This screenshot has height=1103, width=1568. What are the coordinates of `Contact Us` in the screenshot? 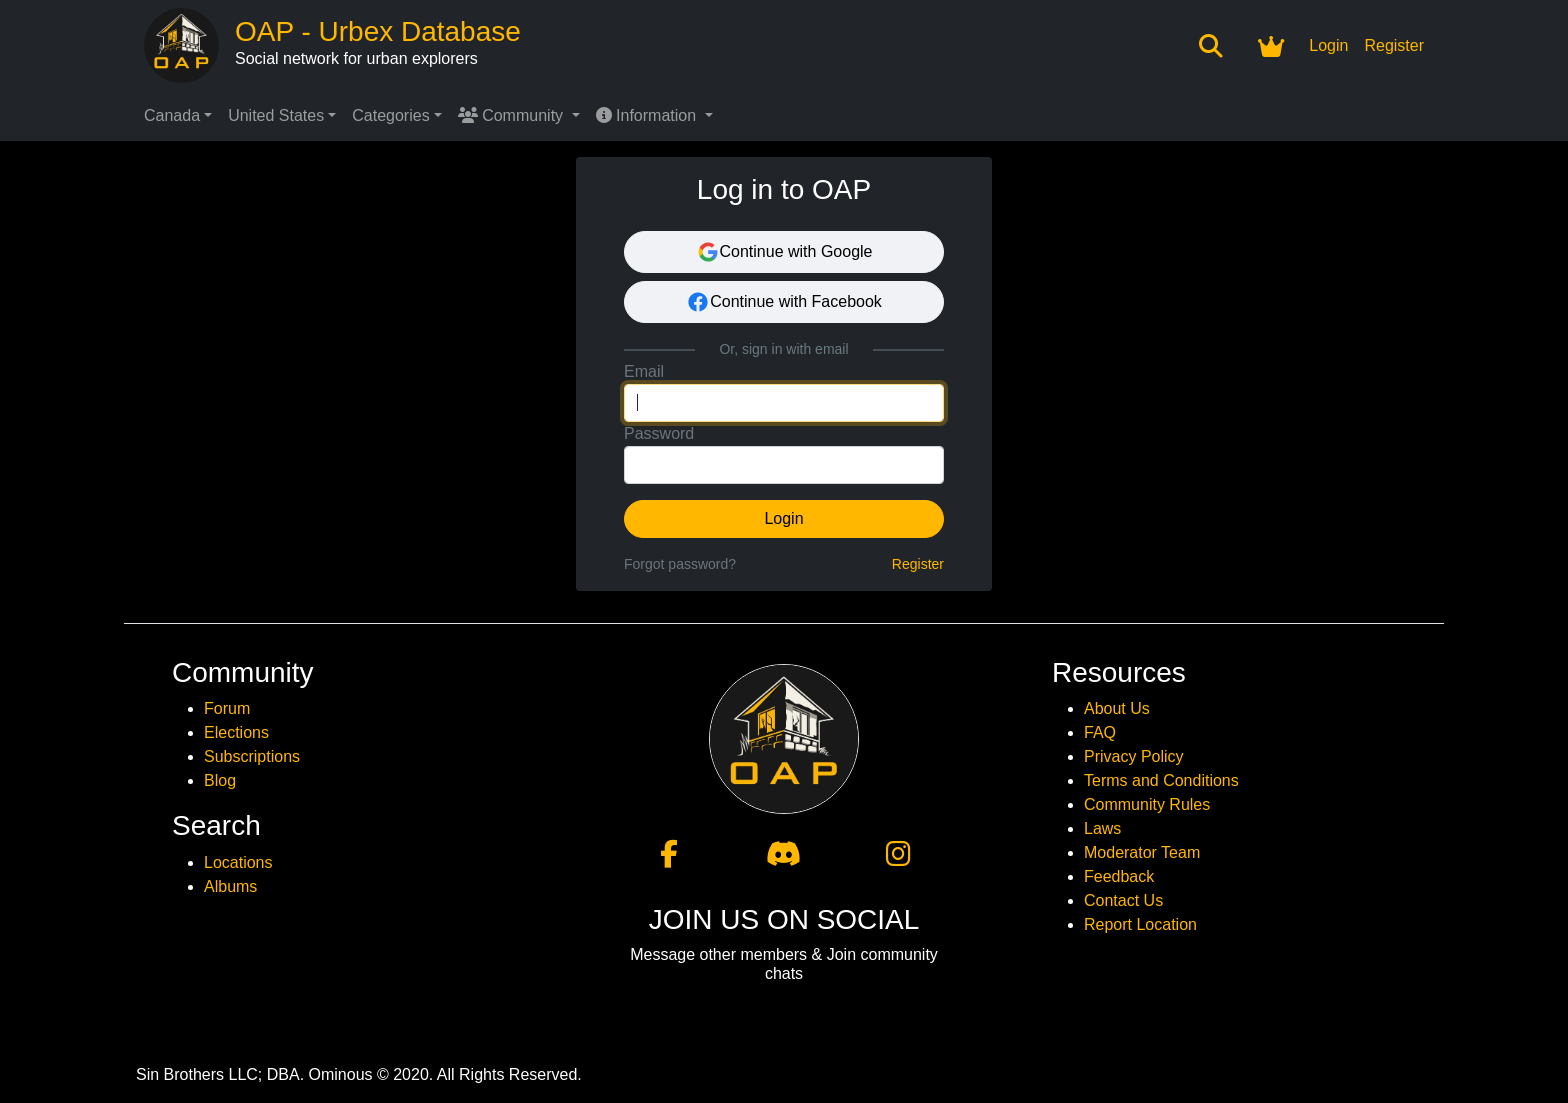 It's located at (1123, 900).